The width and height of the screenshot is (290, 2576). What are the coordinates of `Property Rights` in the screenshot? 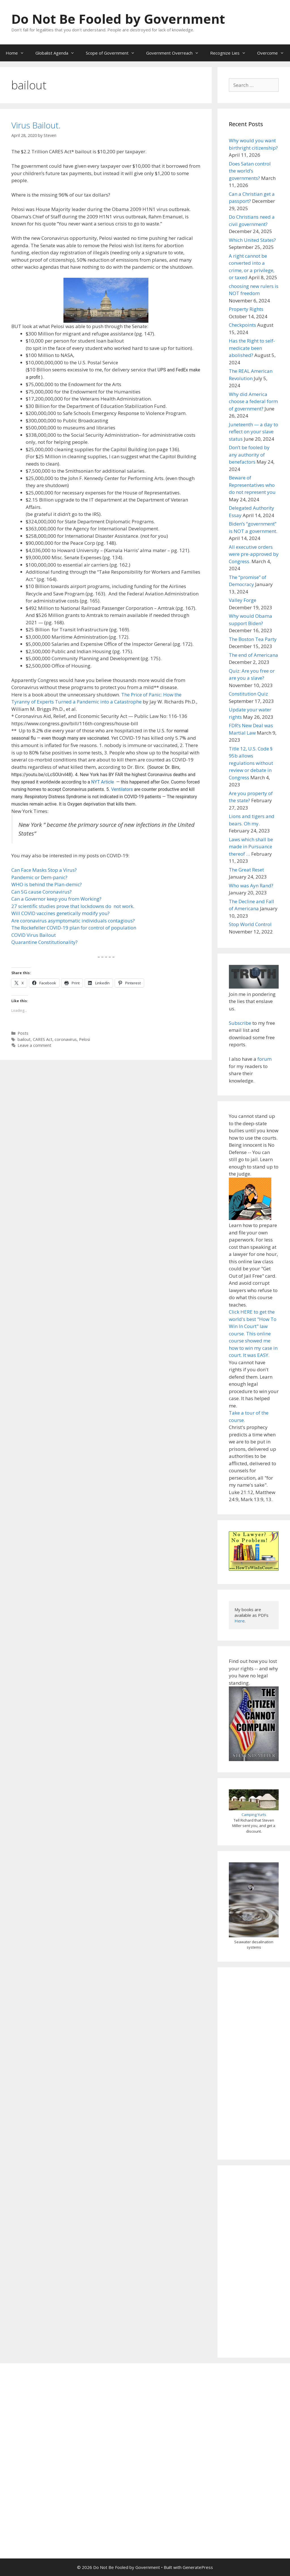 It's located at (246, 309).